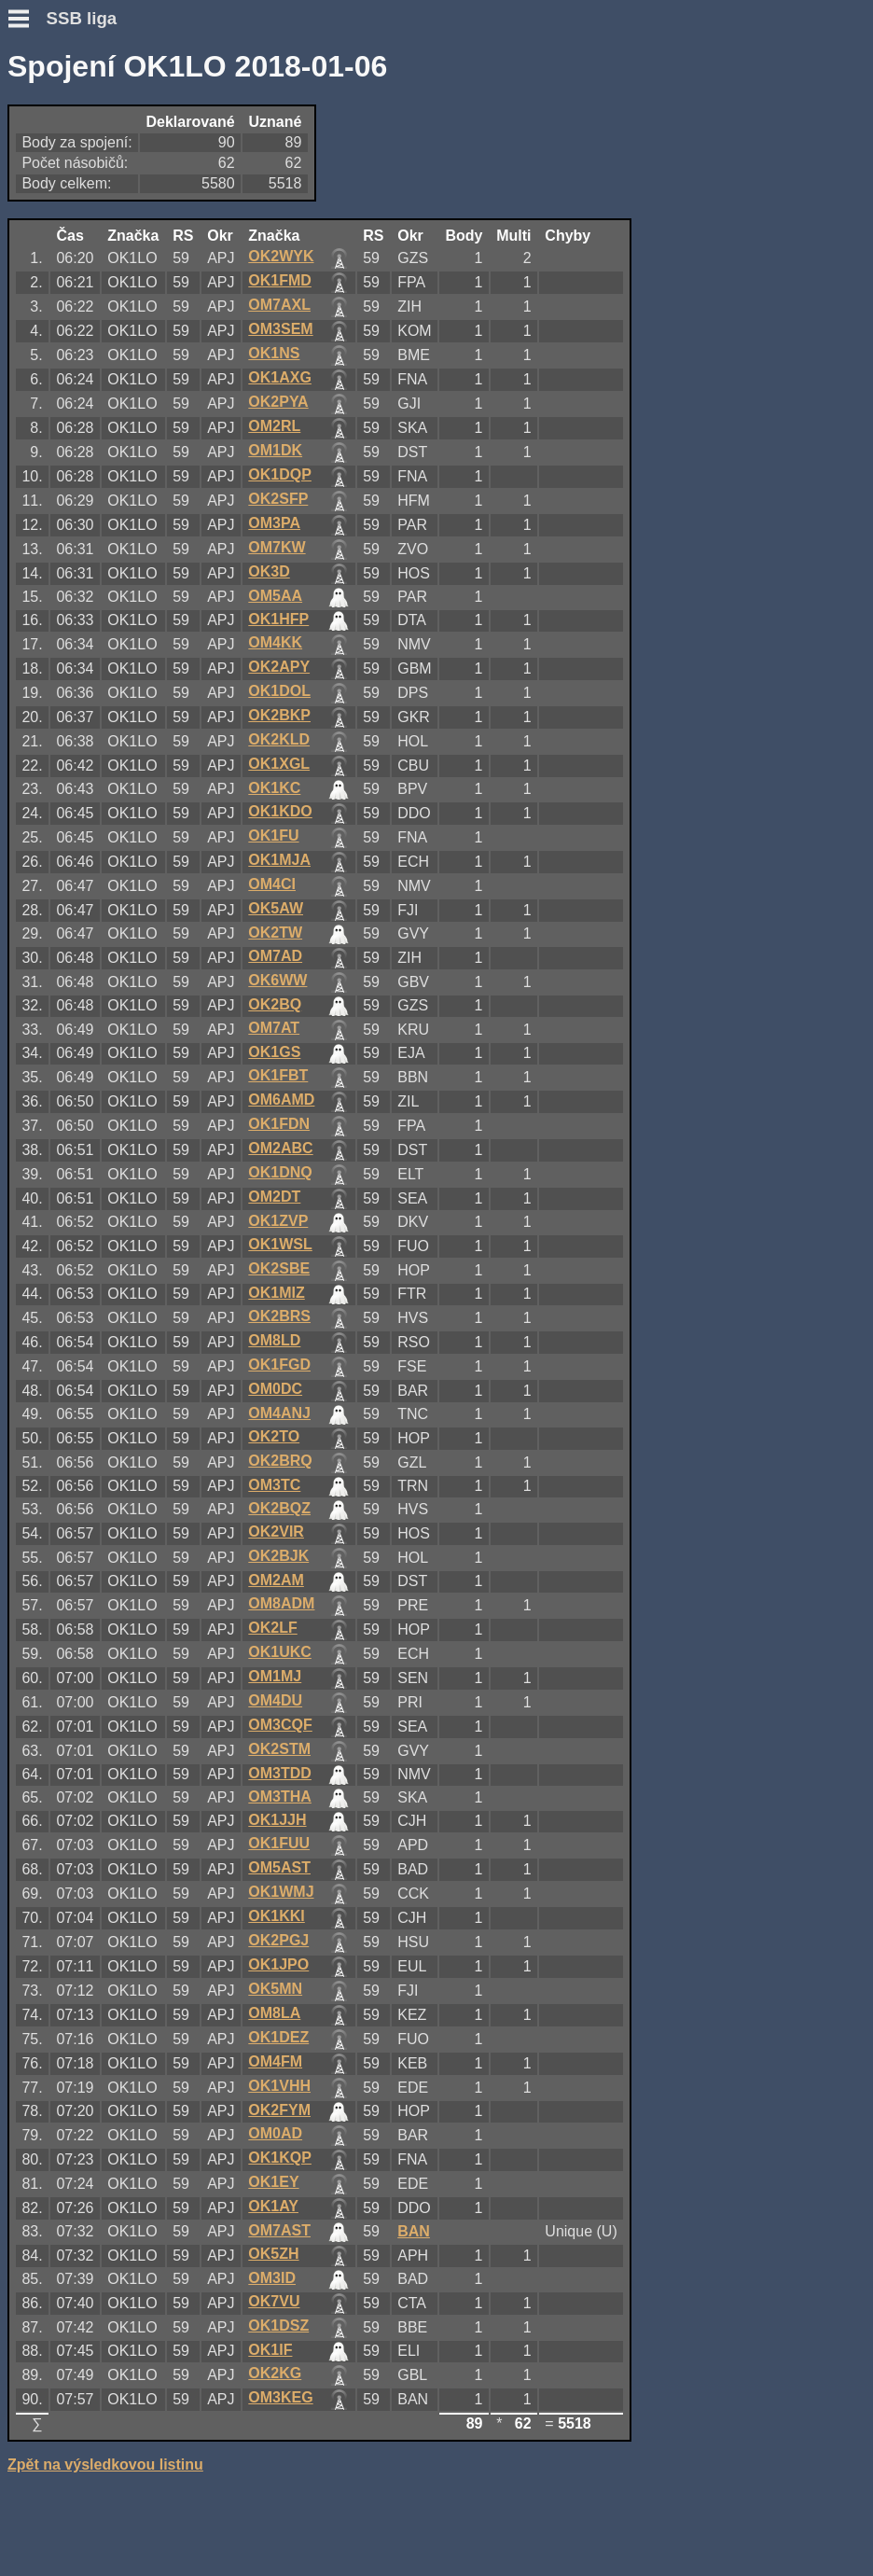 The height and width of the screenshot is (2576, 873). I want to click on OK1UKC, so click(280, 1652).